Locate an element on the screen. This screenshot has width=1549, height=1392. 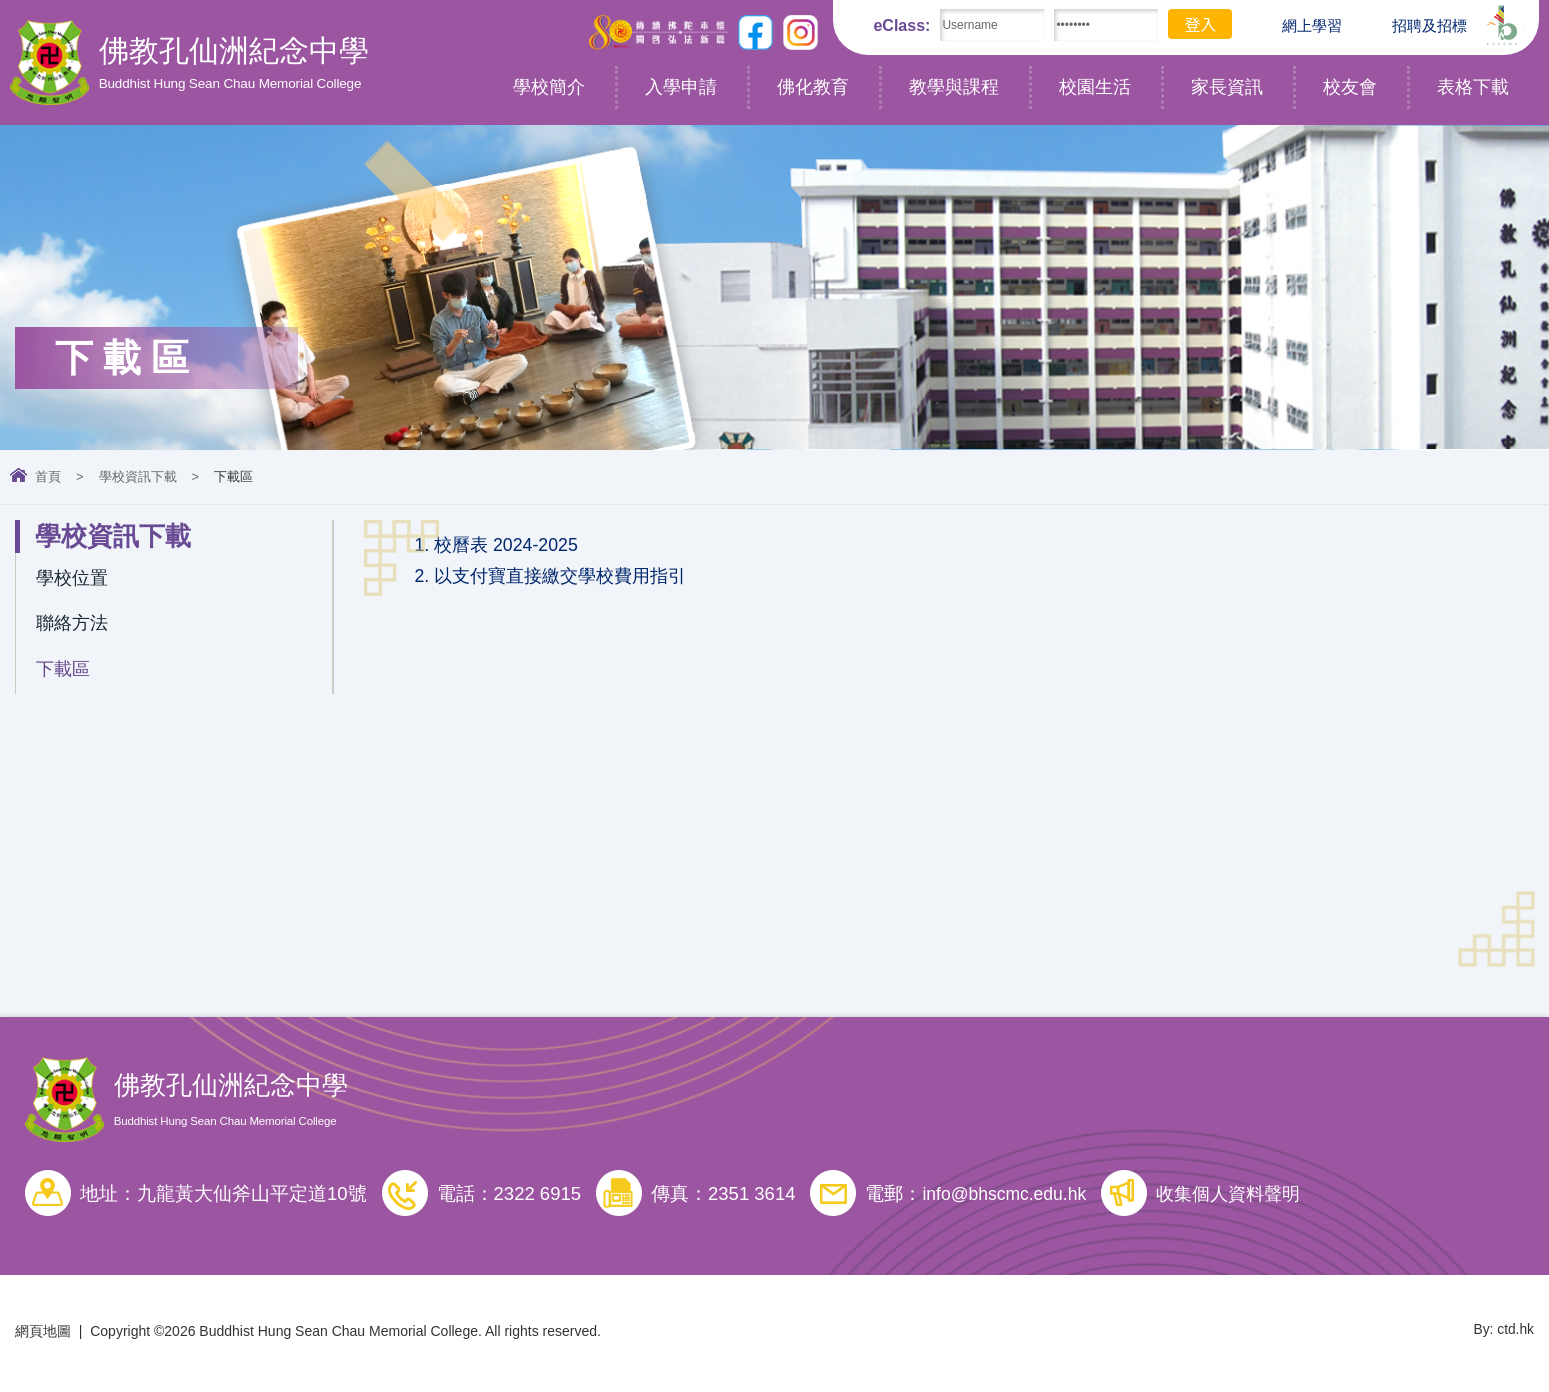
收集個人資料聲明 is located at coordinates (1242, 1197).